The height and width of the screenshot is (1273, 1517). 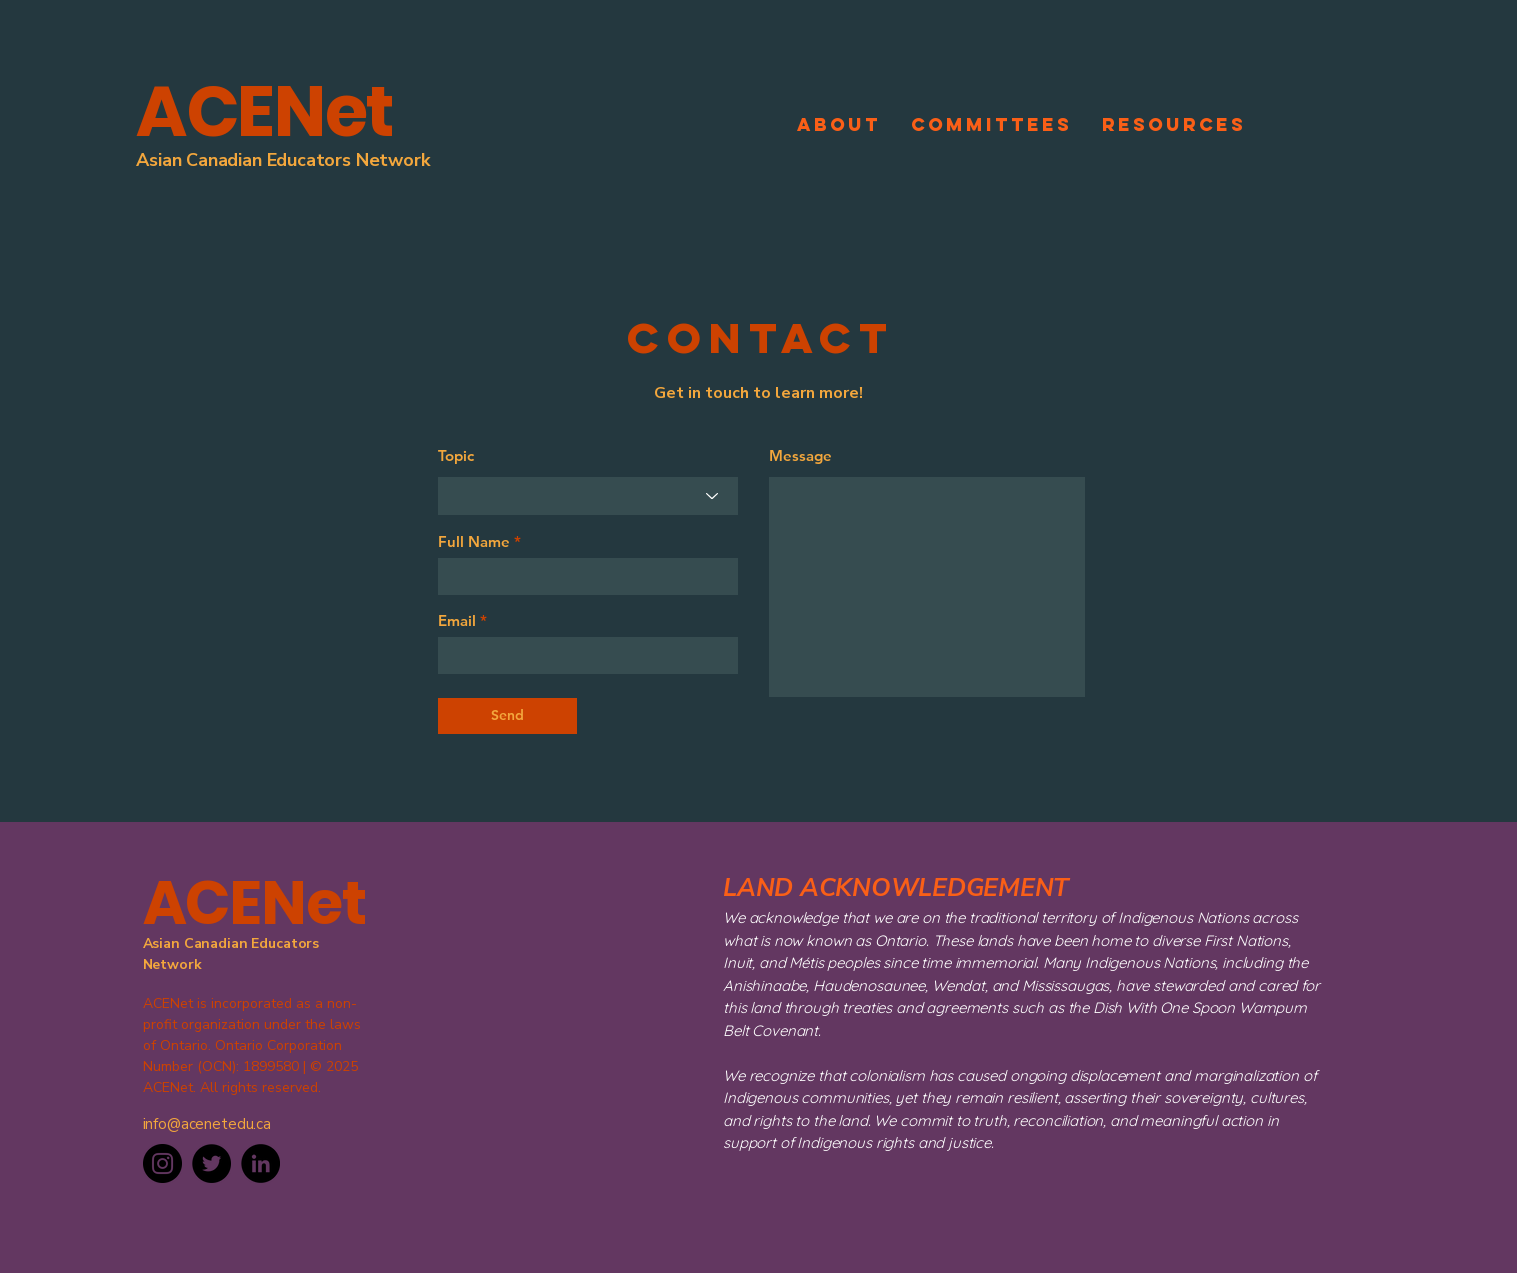 What do you see at coordinates (207, 1124) in the screenshot?
I see `info@acenetedu.ca` at bounding box center [207, 1124].